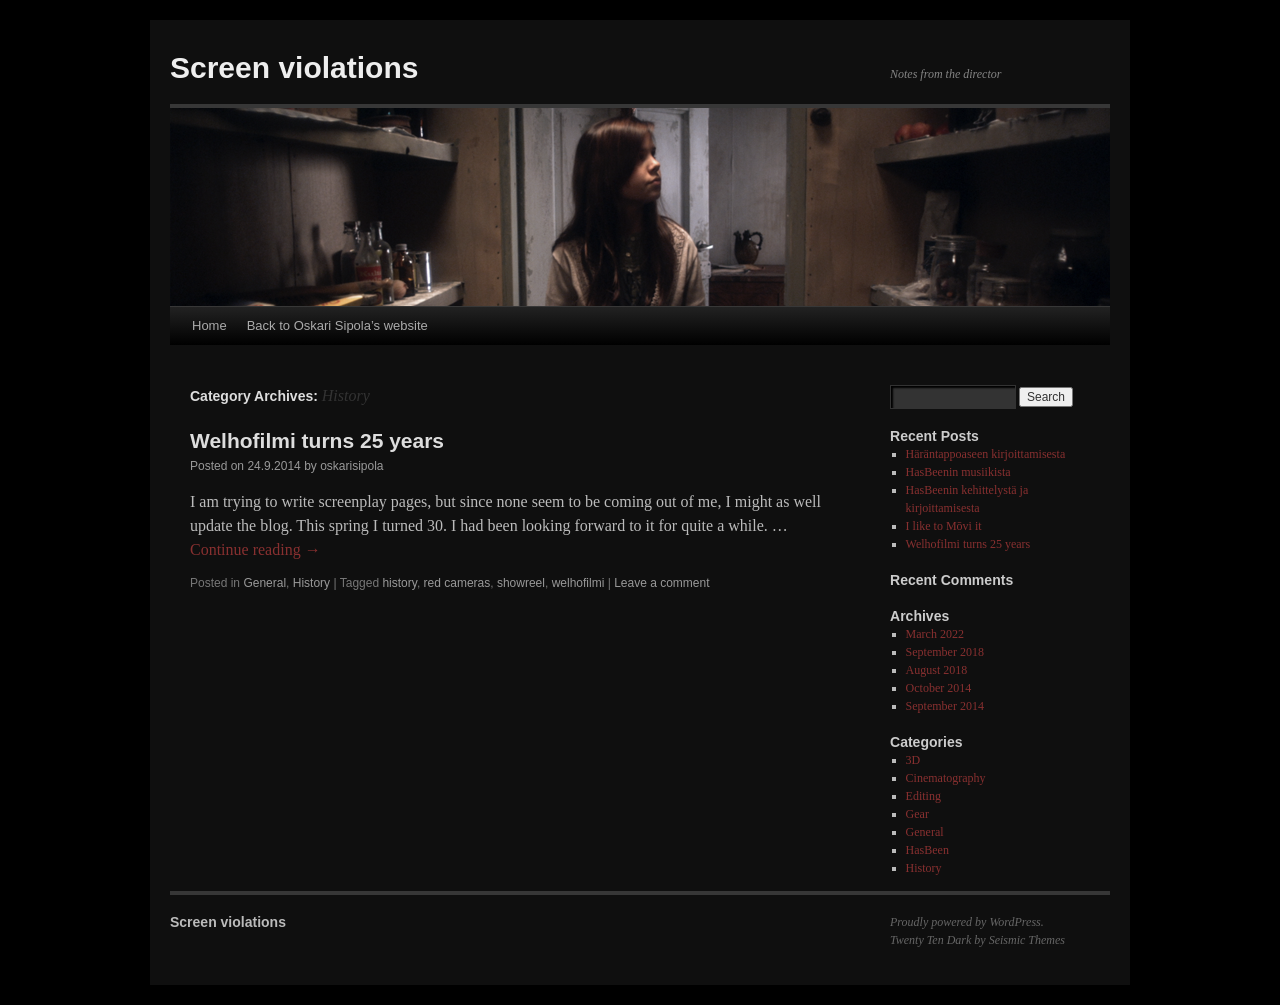  Describe the element at coordinates (351, 466) in the screenshot. I see `oskarisipola` at that location.